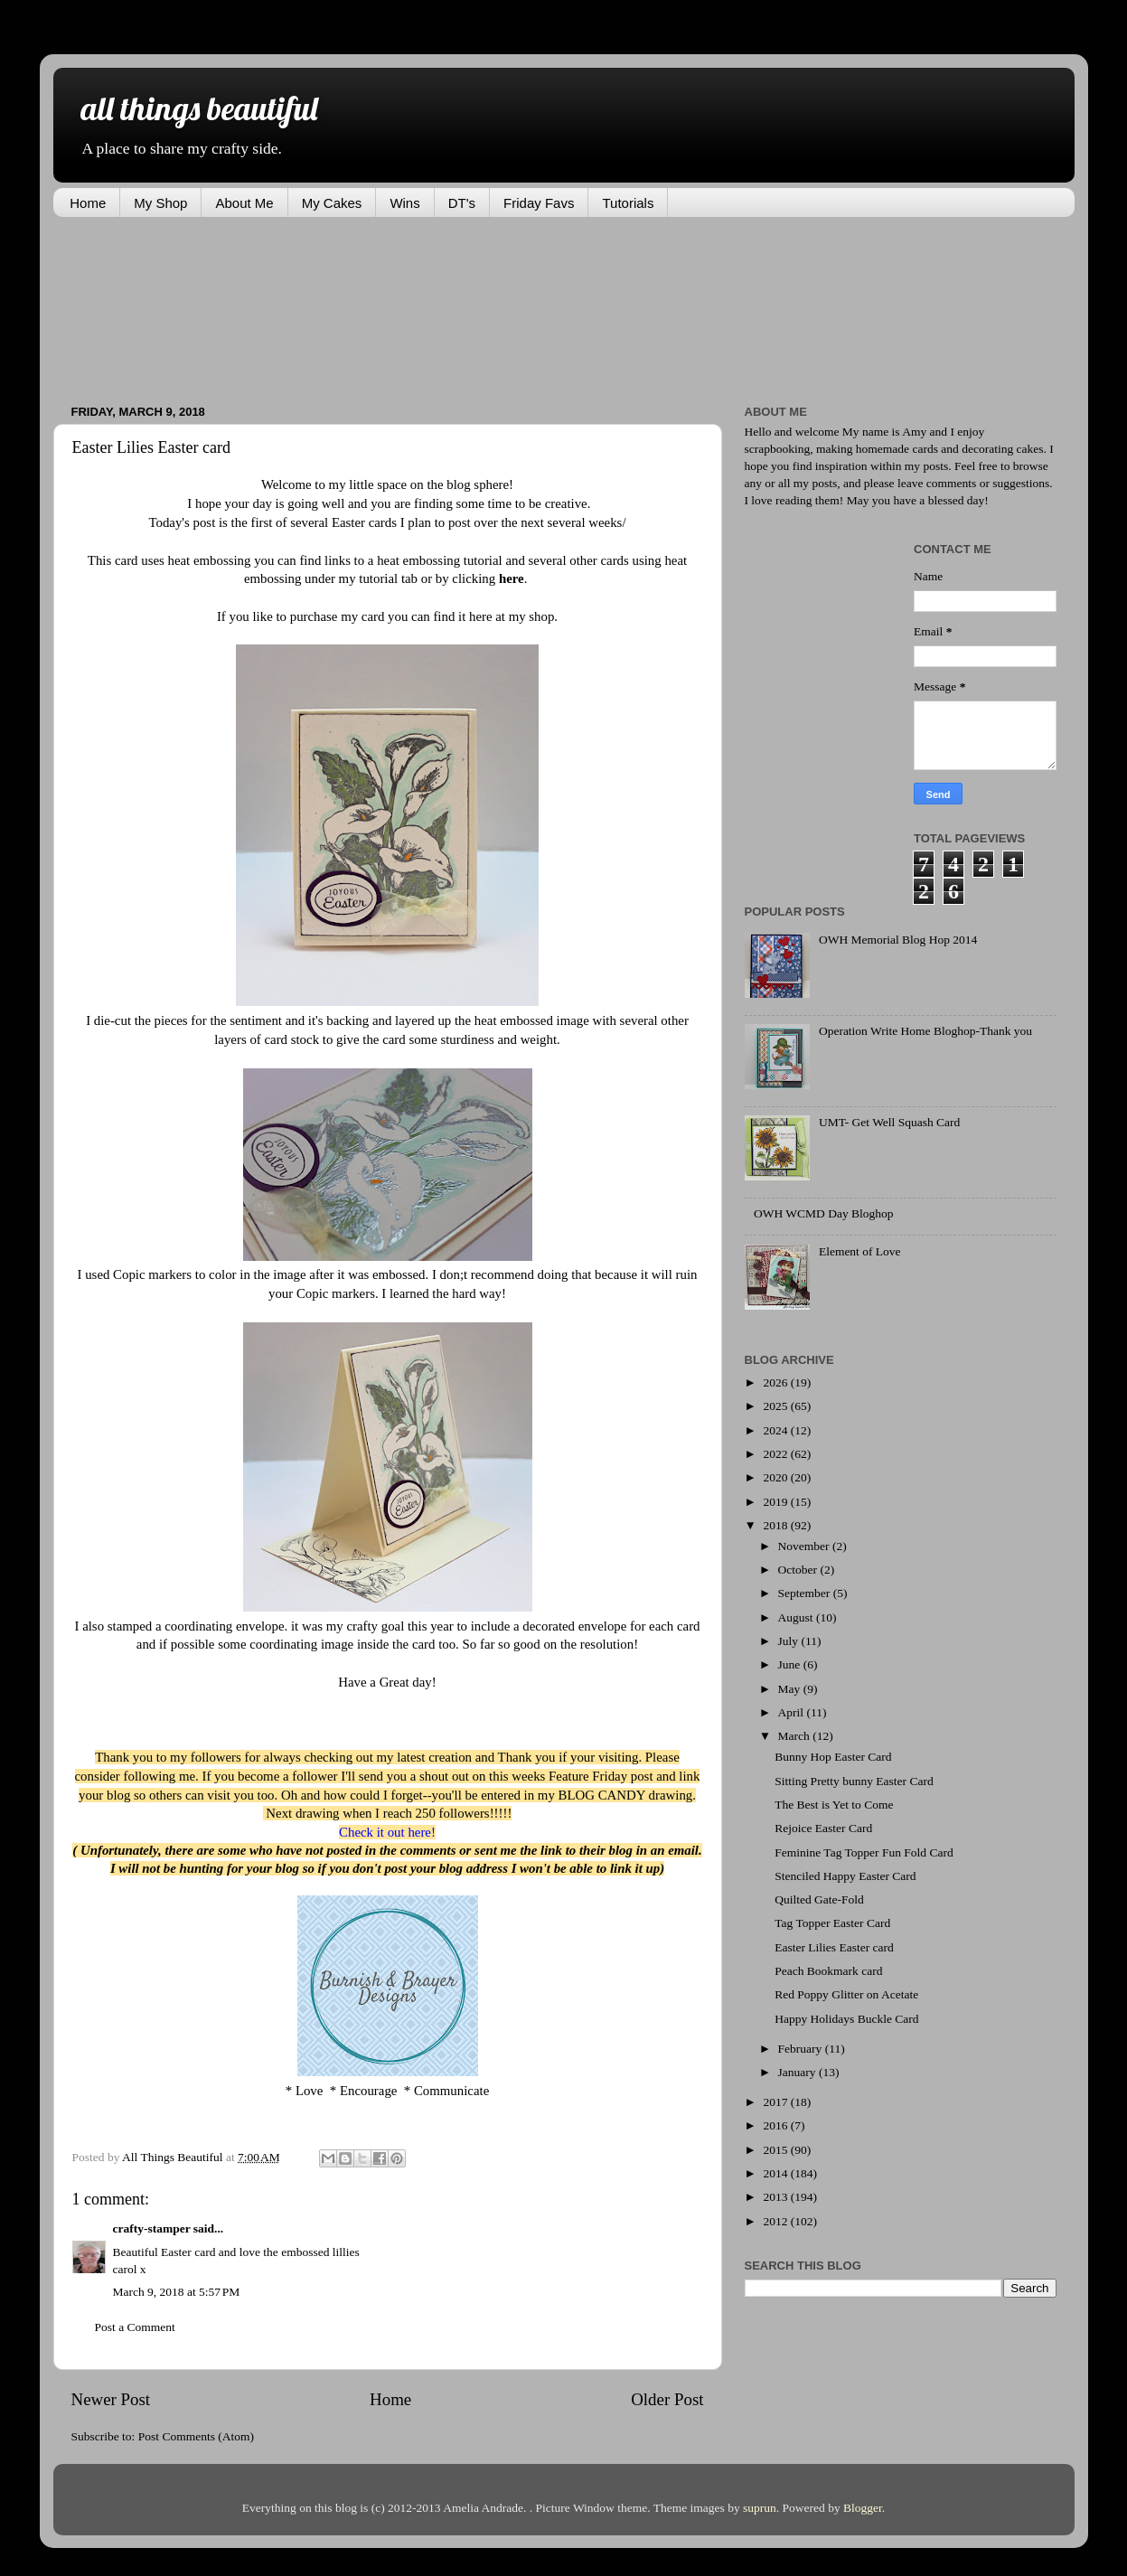  I want to click on Element of Love, so click(860, 1251).